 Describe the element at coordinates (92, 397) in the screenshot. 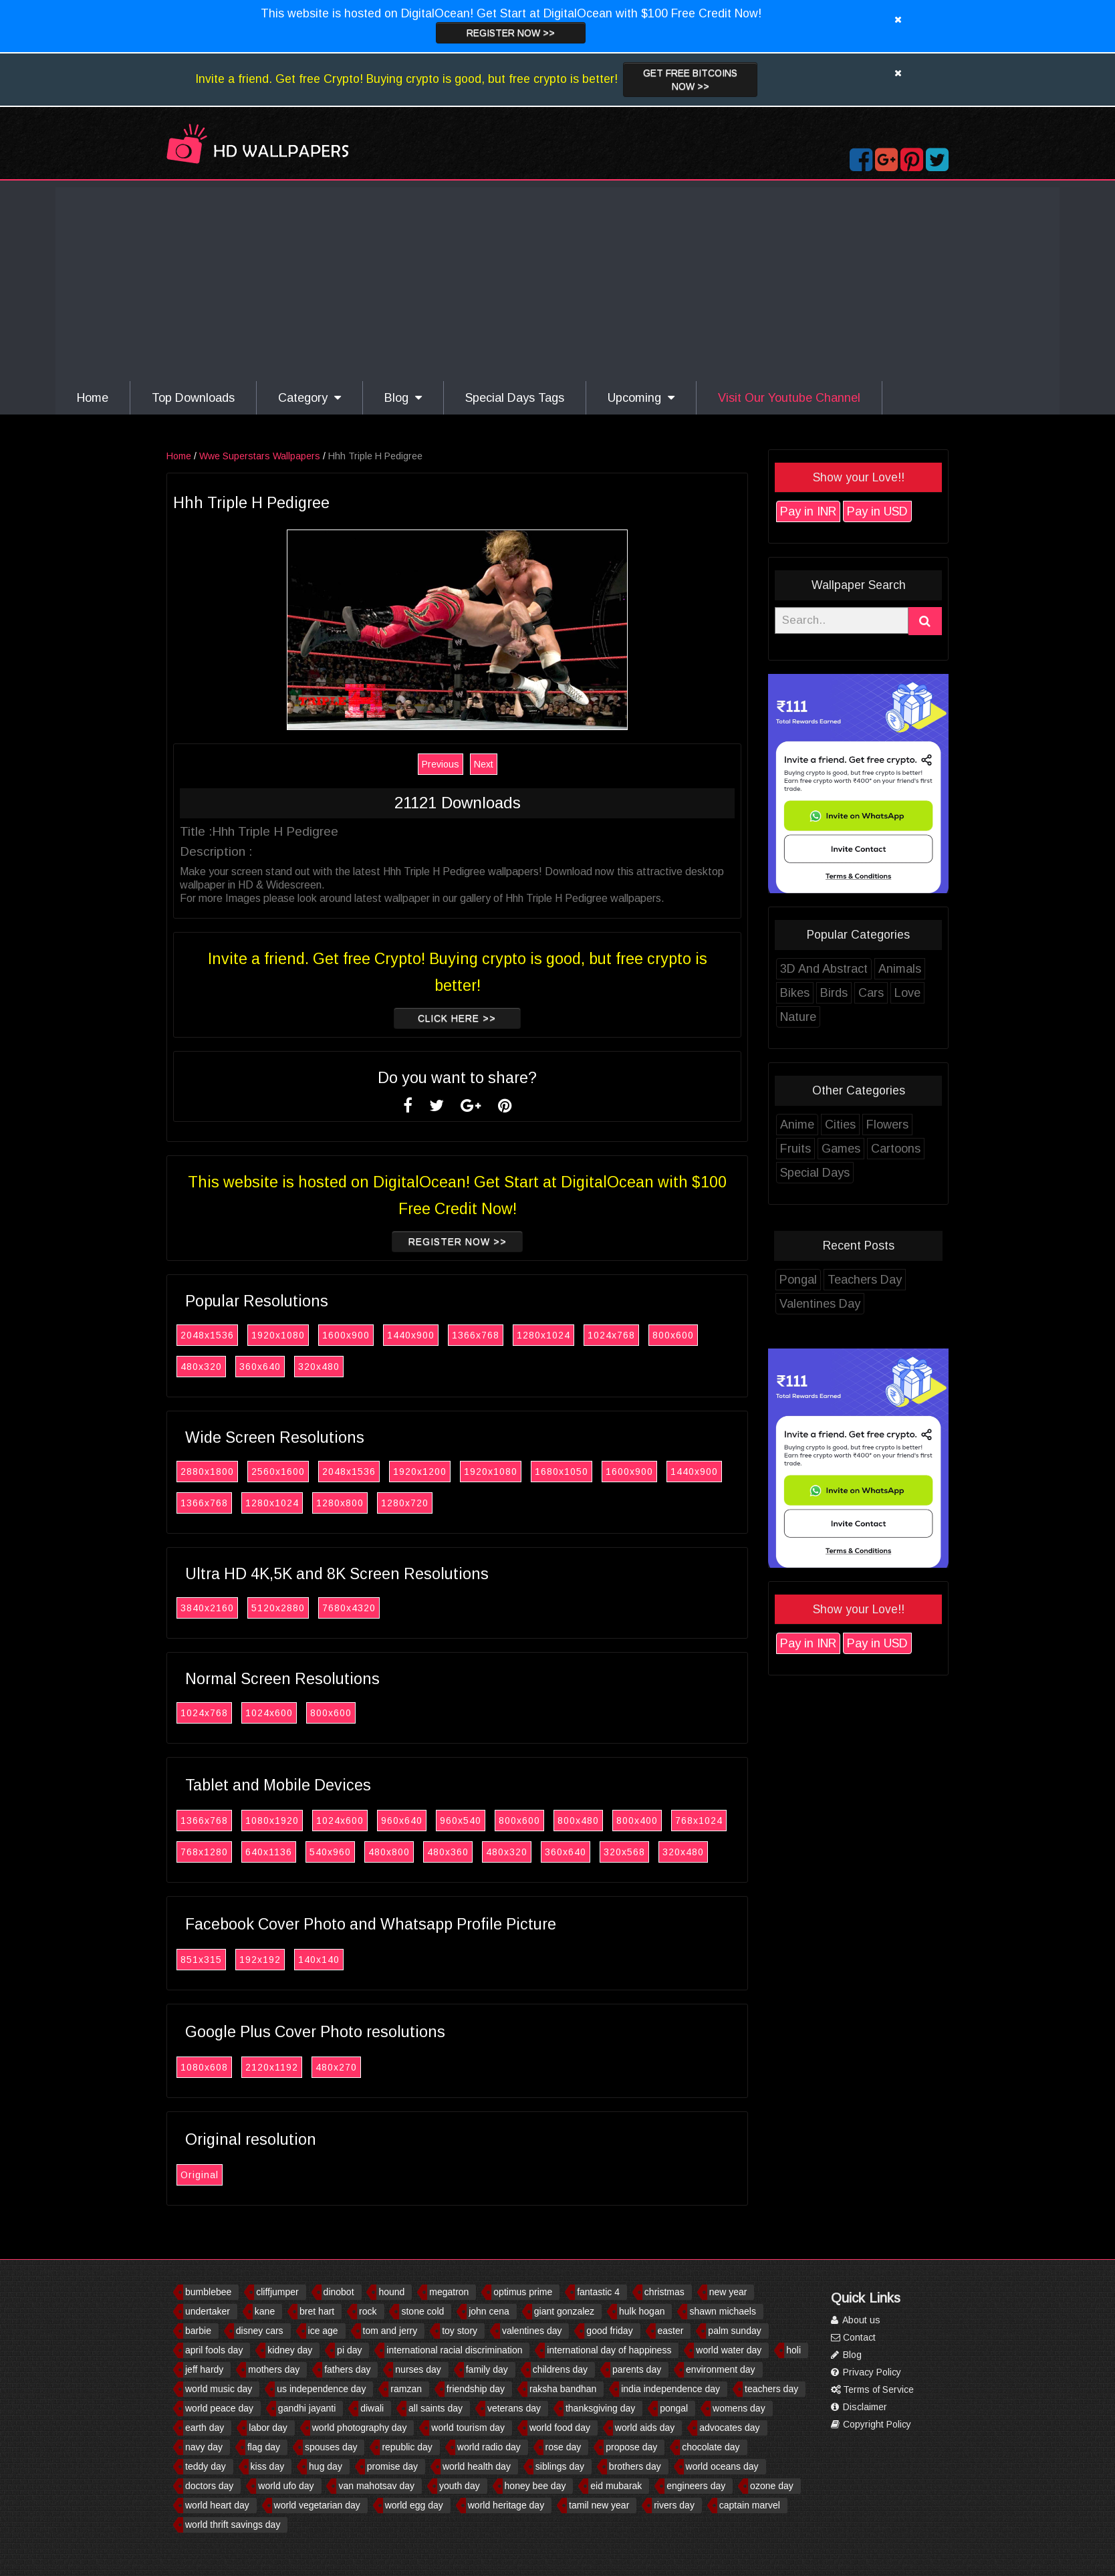

I see `Home` at that location.